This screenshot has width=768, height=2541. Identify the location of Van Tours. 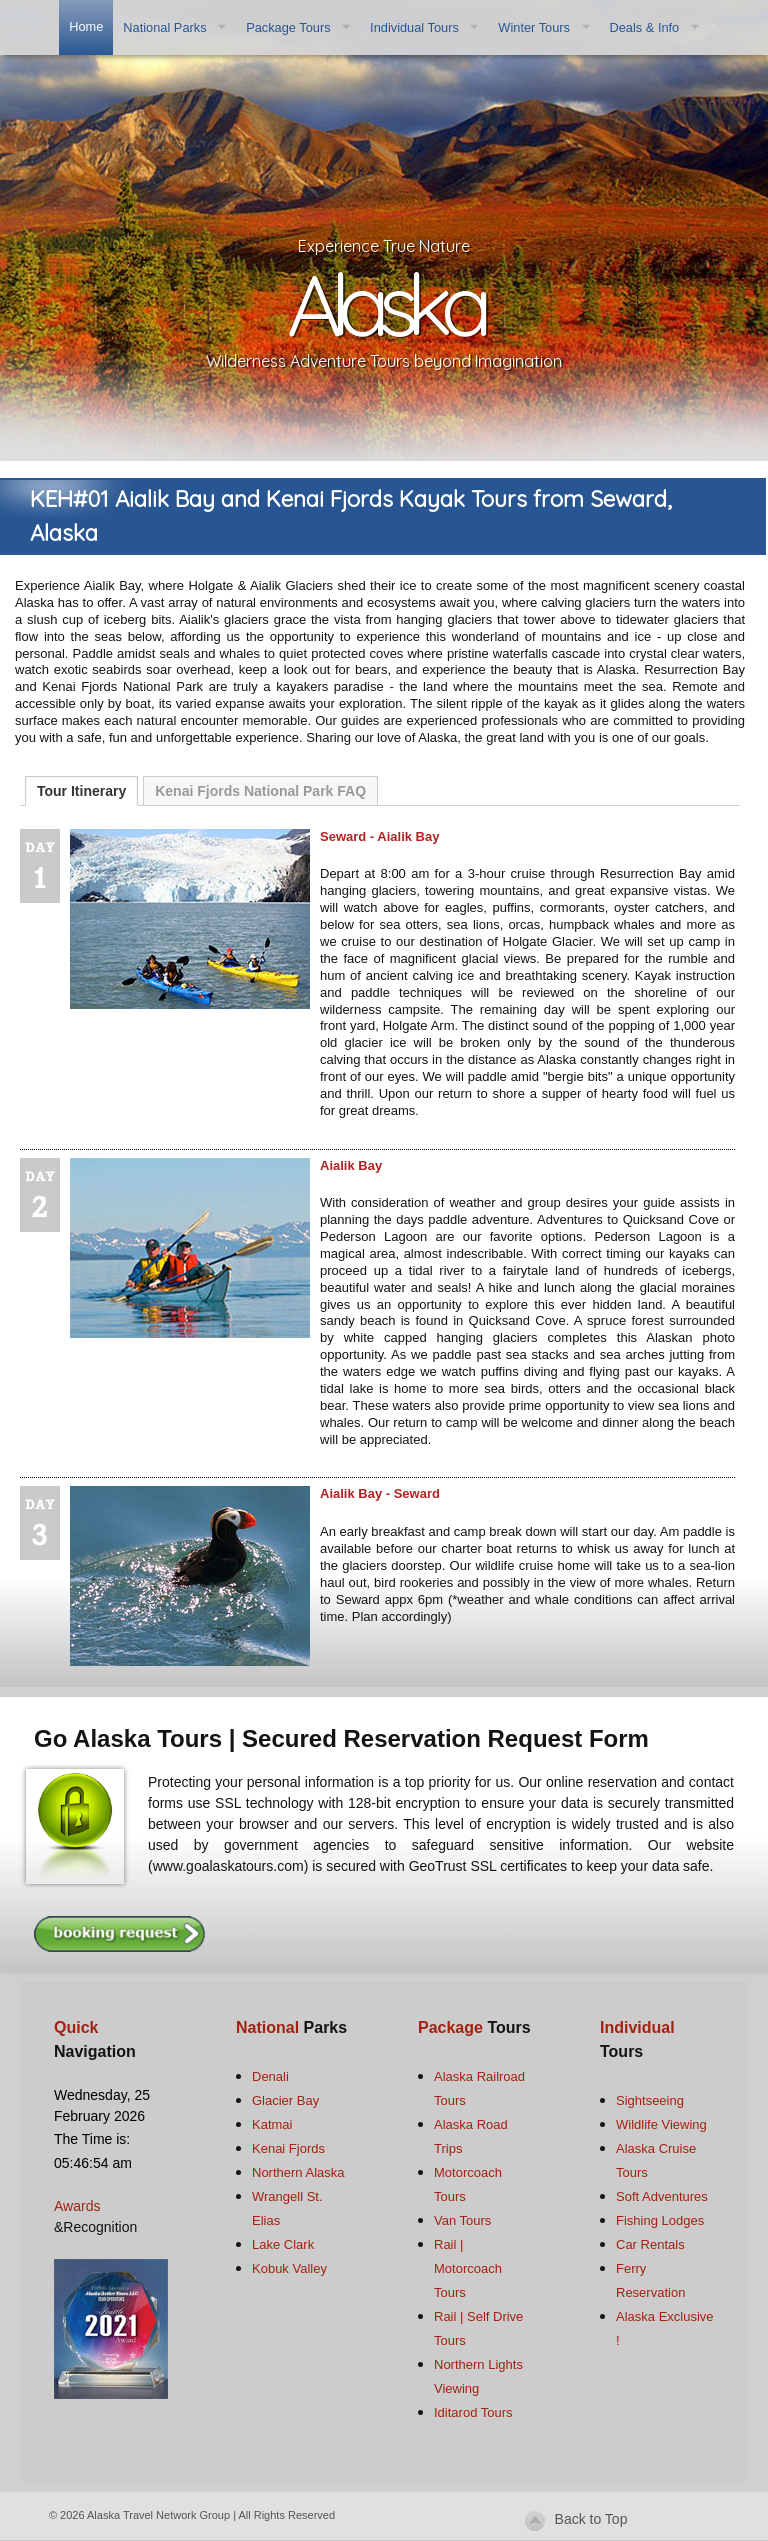
(462, 2220).